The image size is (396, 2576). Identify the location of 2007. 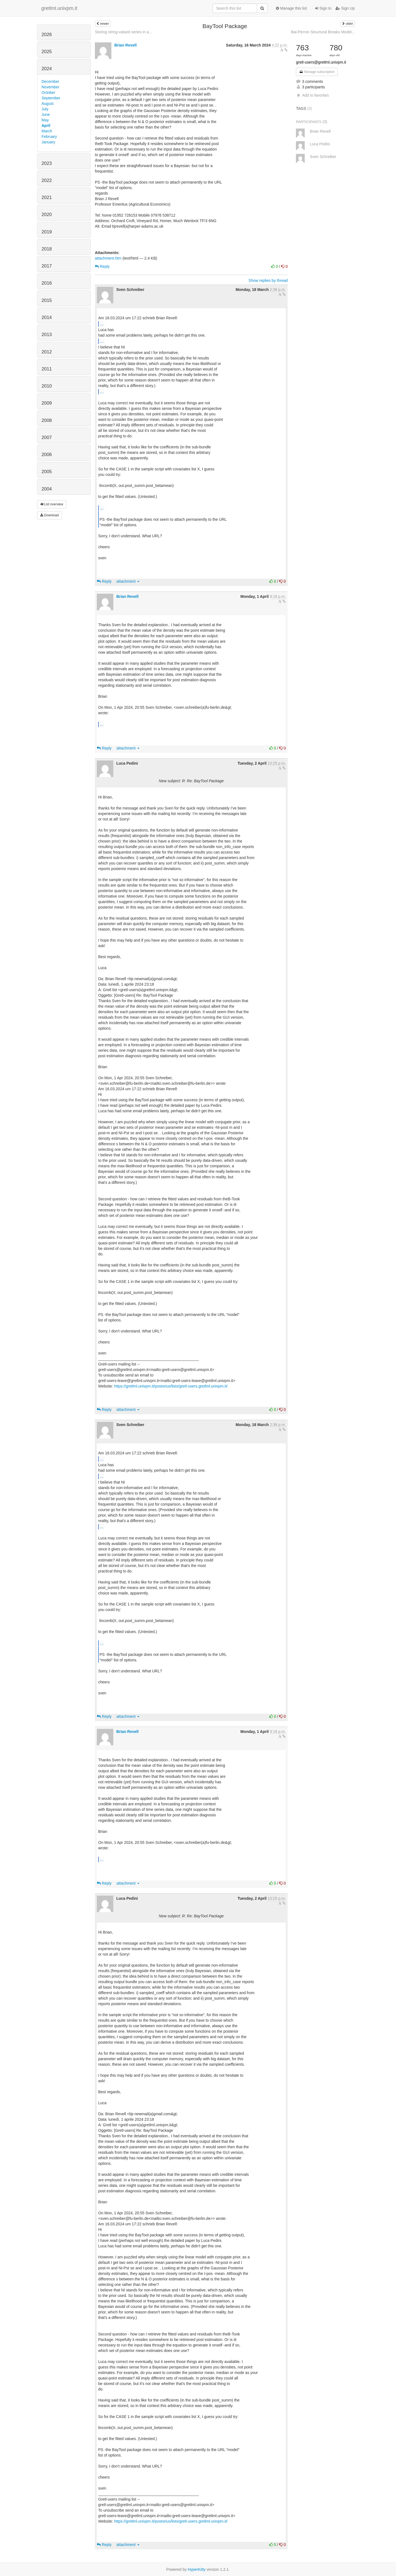
(47, 437).